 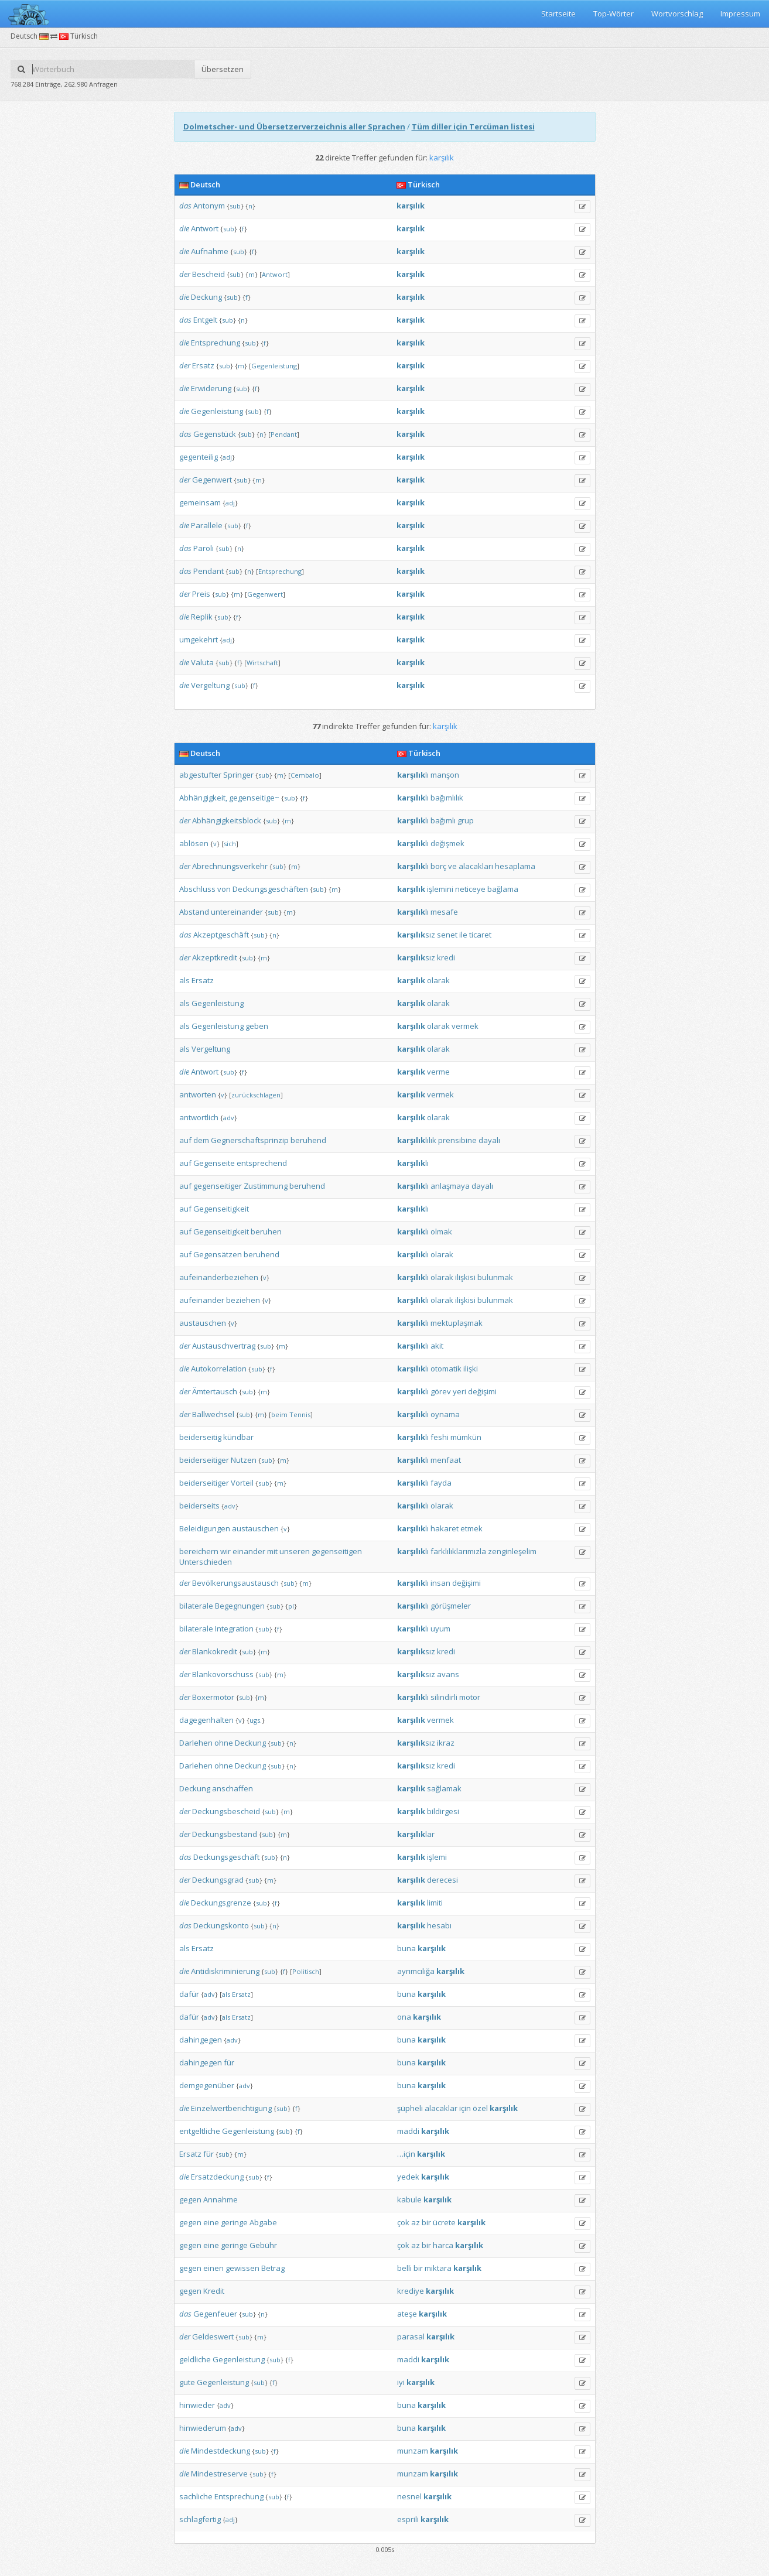 What do you see at coordinates (558, 13) in the screenshot?
I see `Startseite` at bounding box center [558, 13].